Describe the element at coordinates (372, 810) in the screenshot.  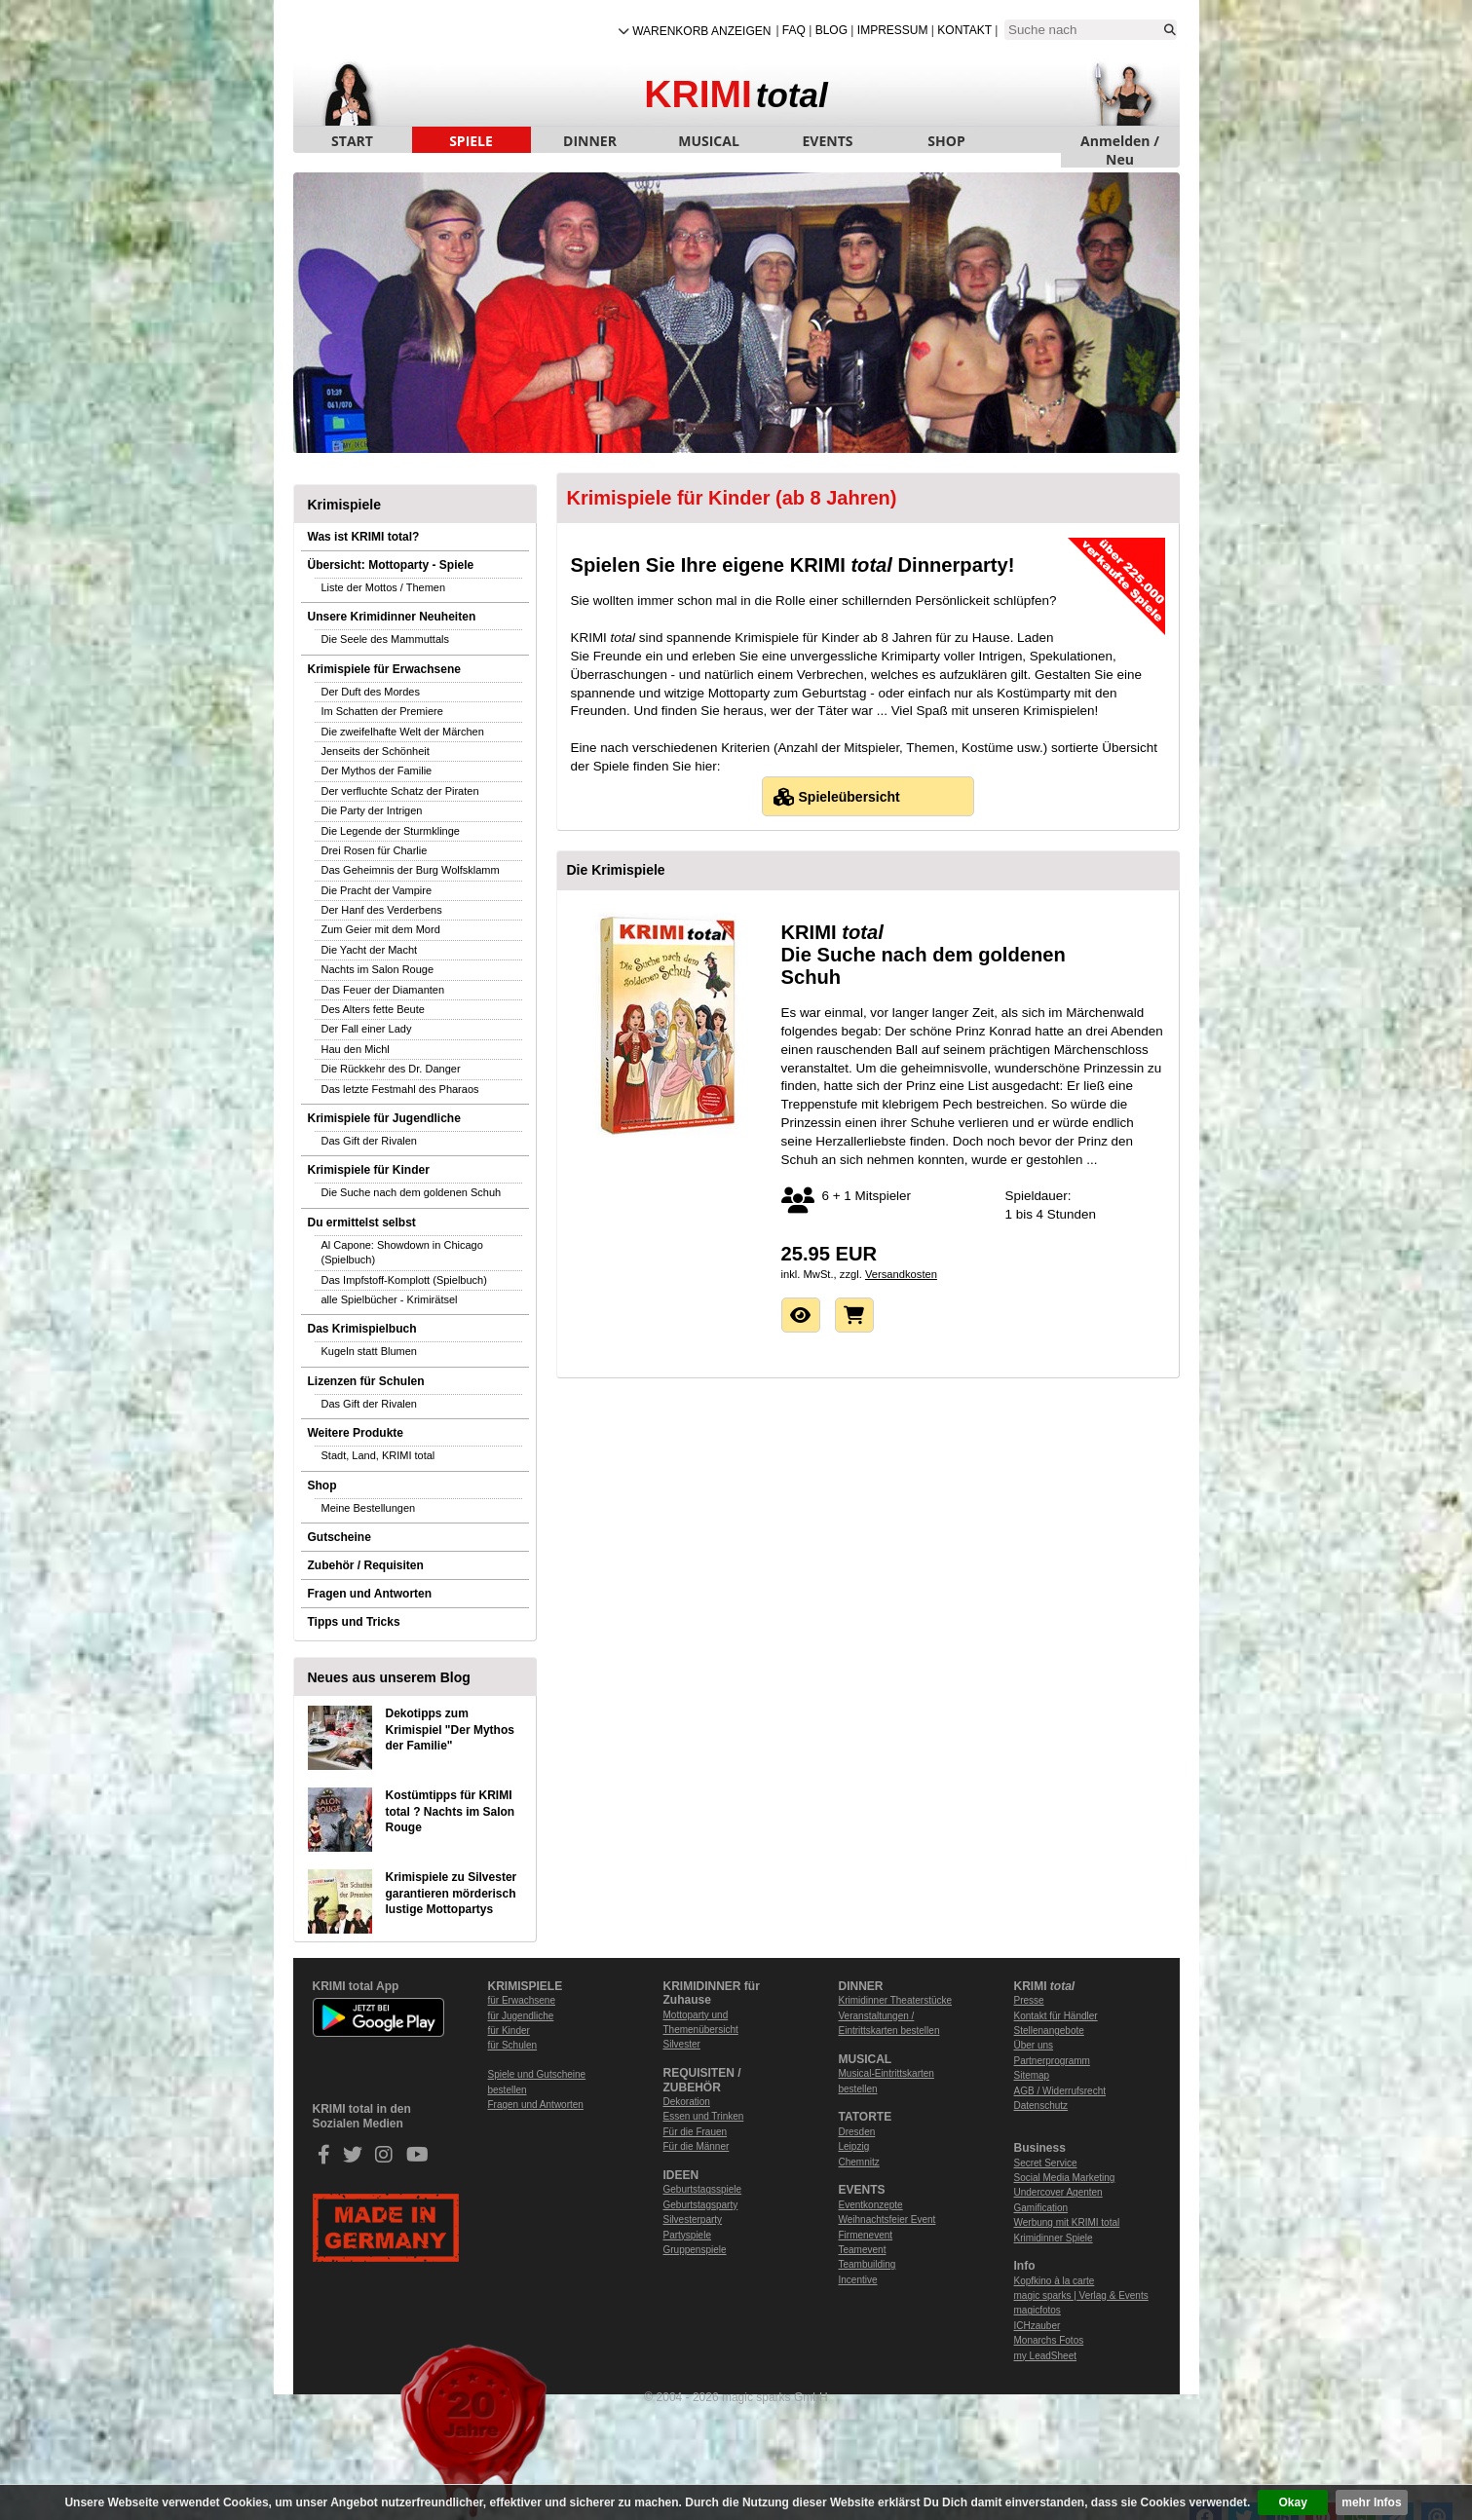
I see `Die Party der Intrigen` at that location.